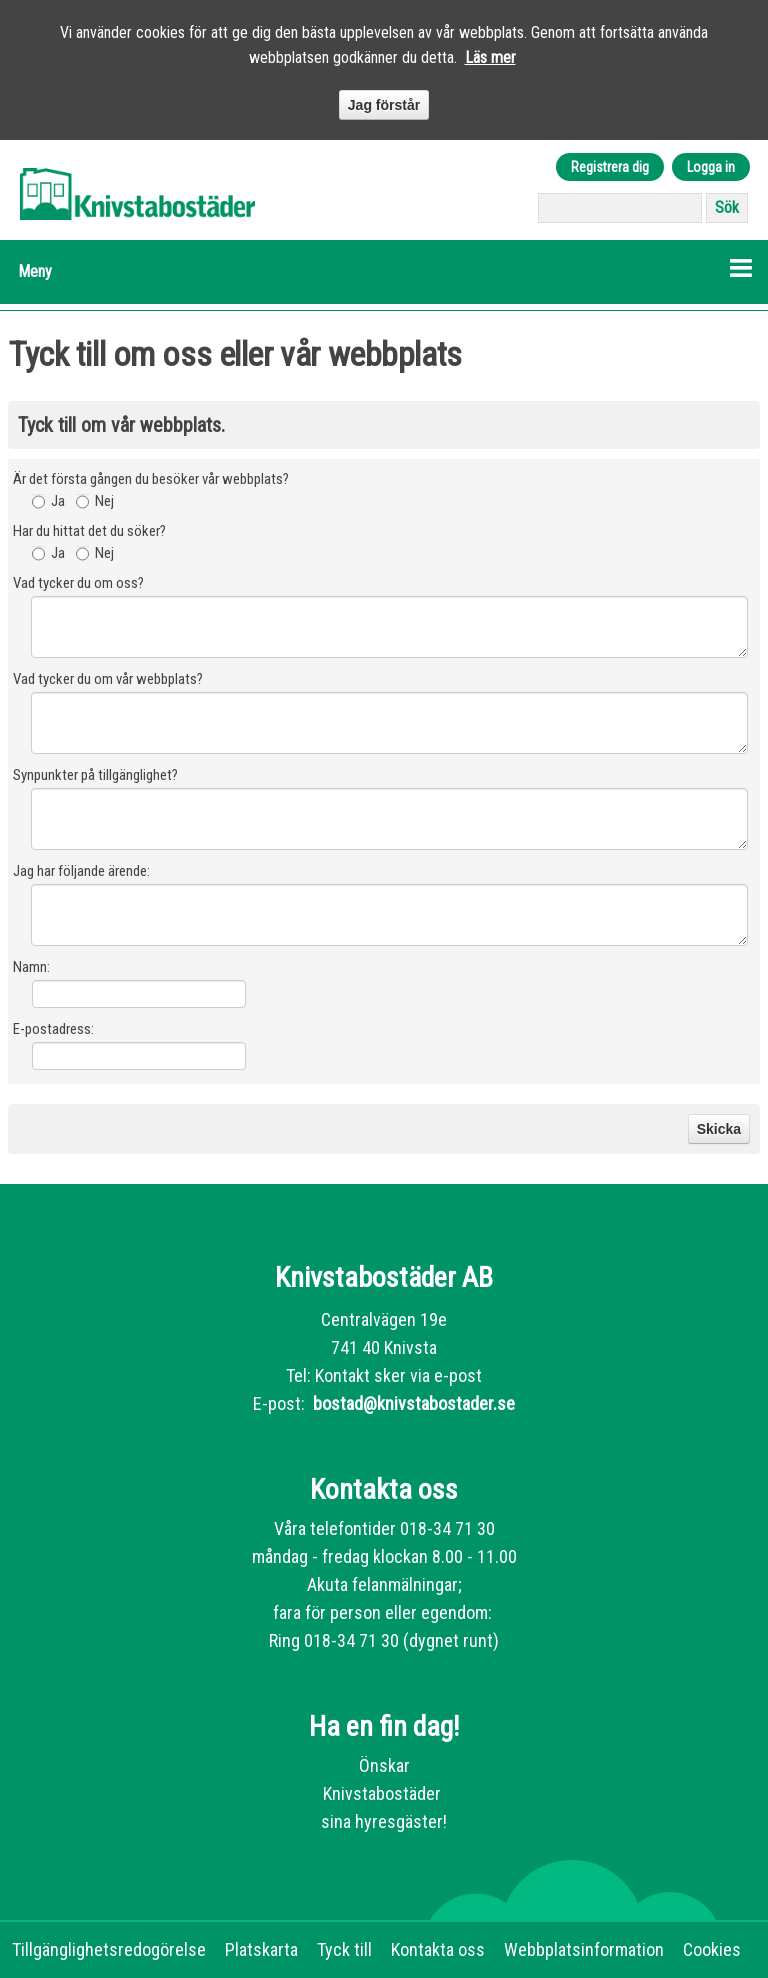  Describe the element at coordinates (261, 1949) in the screenshot. I see `Platskarta` at that location.